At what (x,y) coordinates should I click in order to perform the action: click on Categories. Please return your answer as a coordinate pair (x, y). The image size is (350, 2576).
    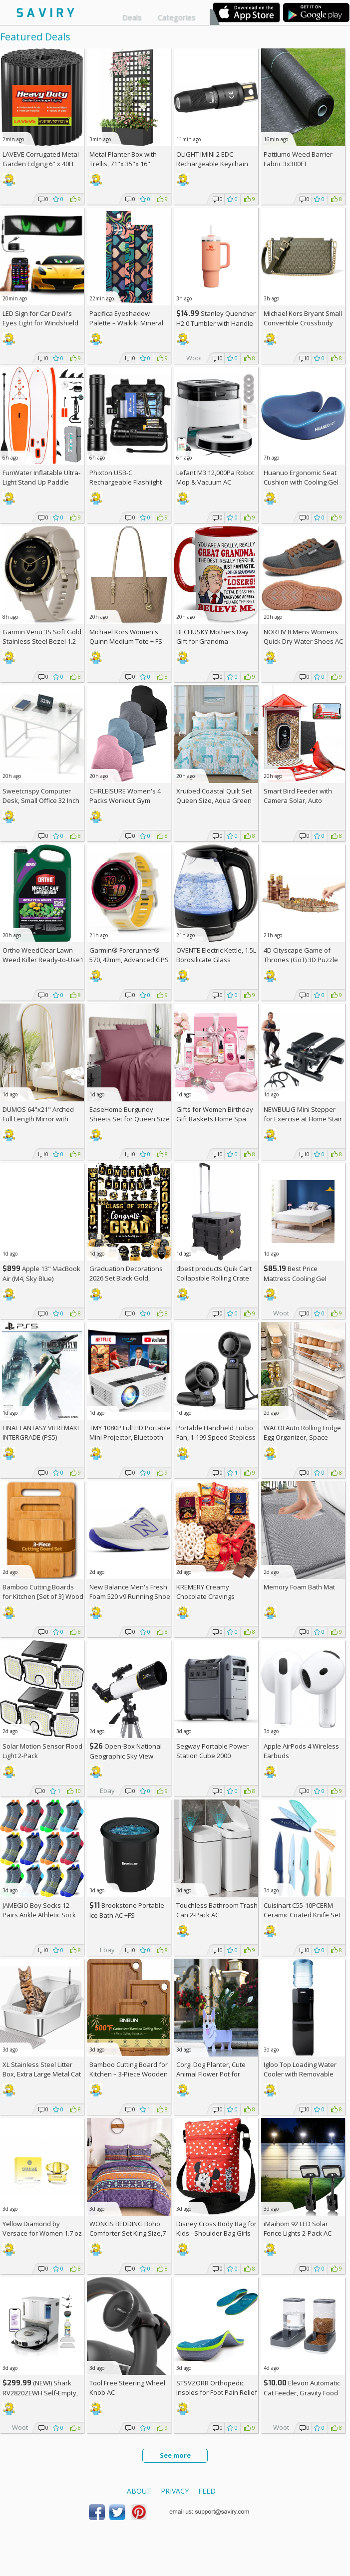
    Looking at the image, I should click on (177, 17).